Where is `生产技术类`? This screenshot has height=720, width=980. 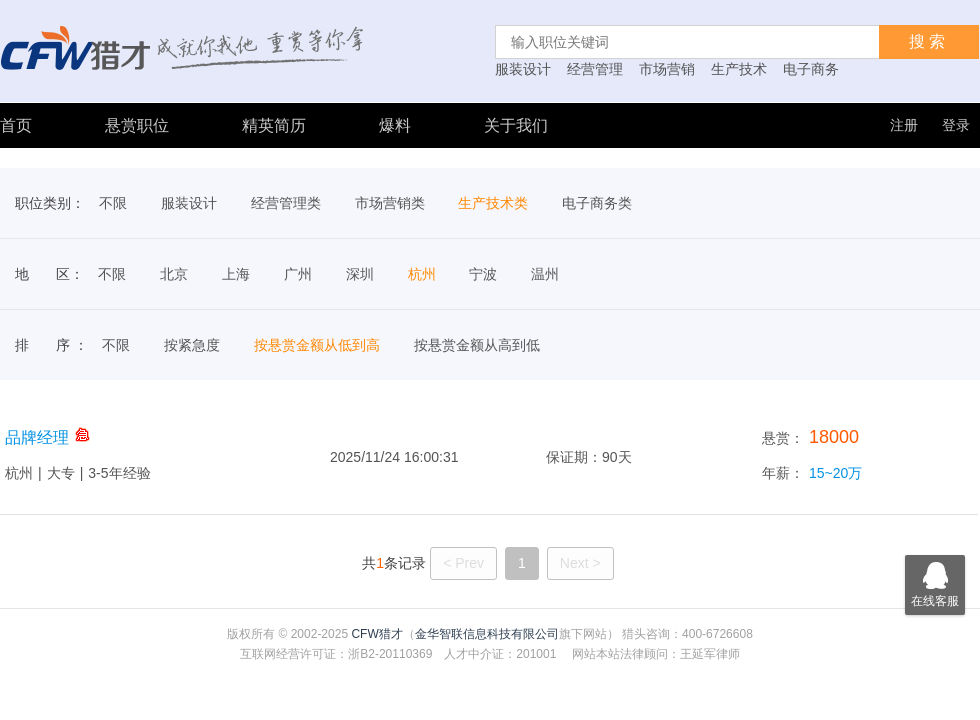
生产技术类 is located at coordinates (493, 203).